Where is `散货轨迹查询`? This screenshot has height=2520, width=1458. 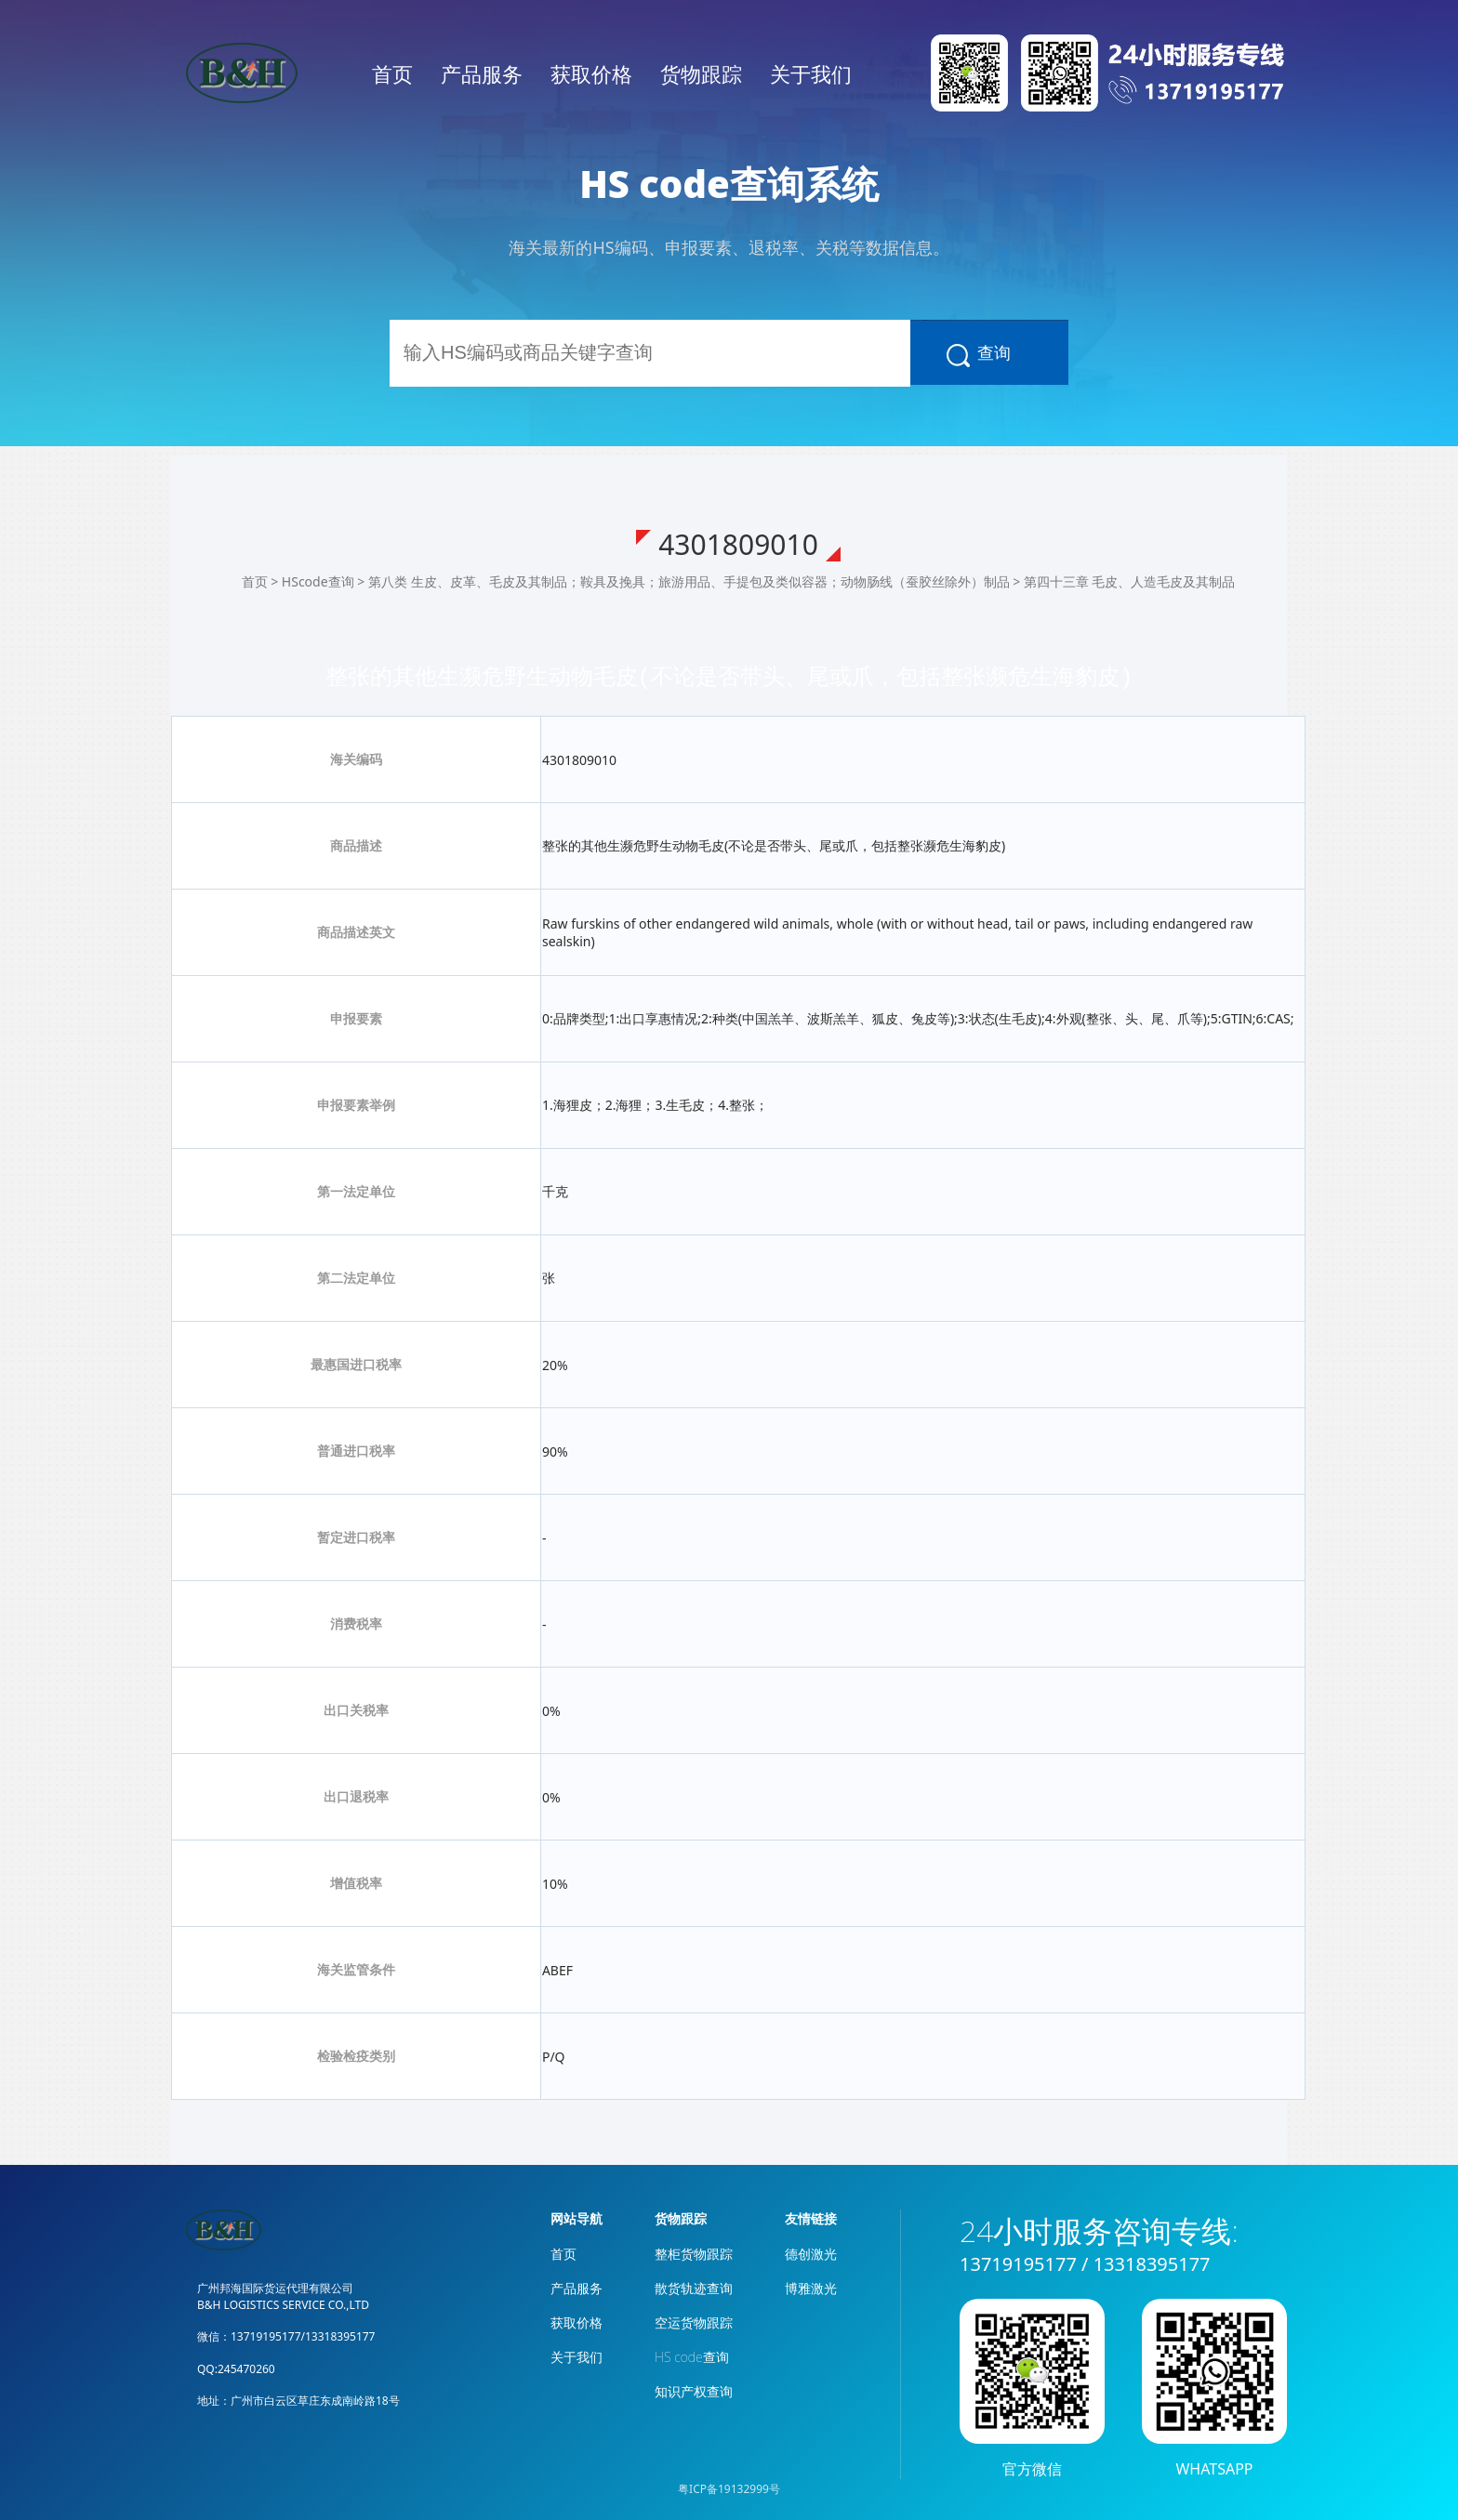
散货轨迹查询 is located at coordinates (694, 2288).